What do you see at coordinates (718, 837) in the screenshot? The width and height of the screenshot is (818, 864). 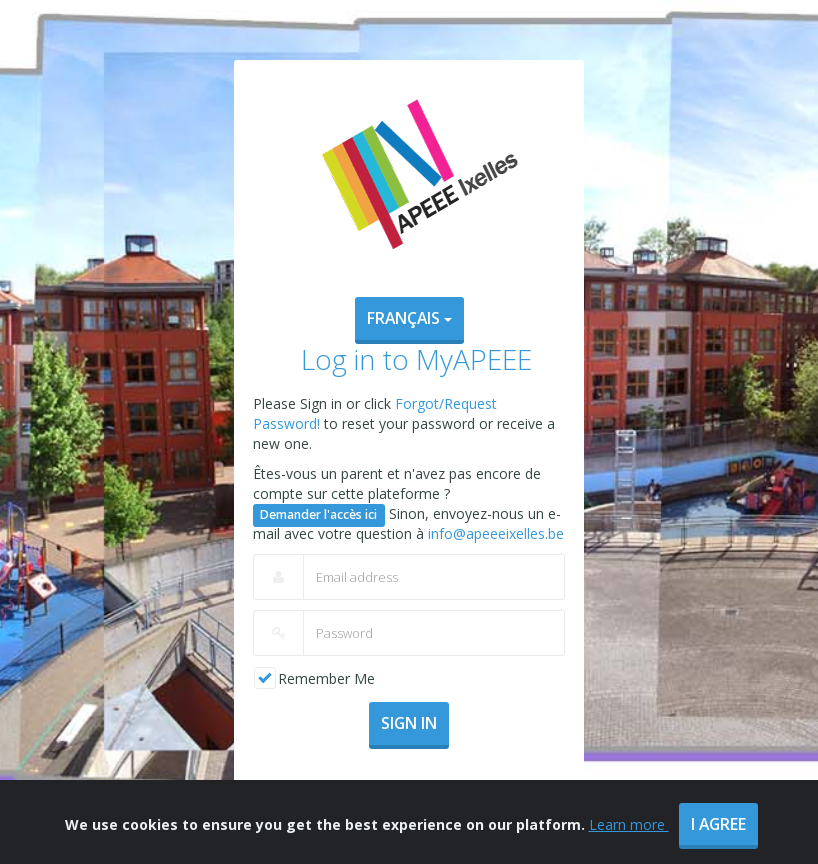 I see `I agree [Close]` at bounding box center [718, 837].